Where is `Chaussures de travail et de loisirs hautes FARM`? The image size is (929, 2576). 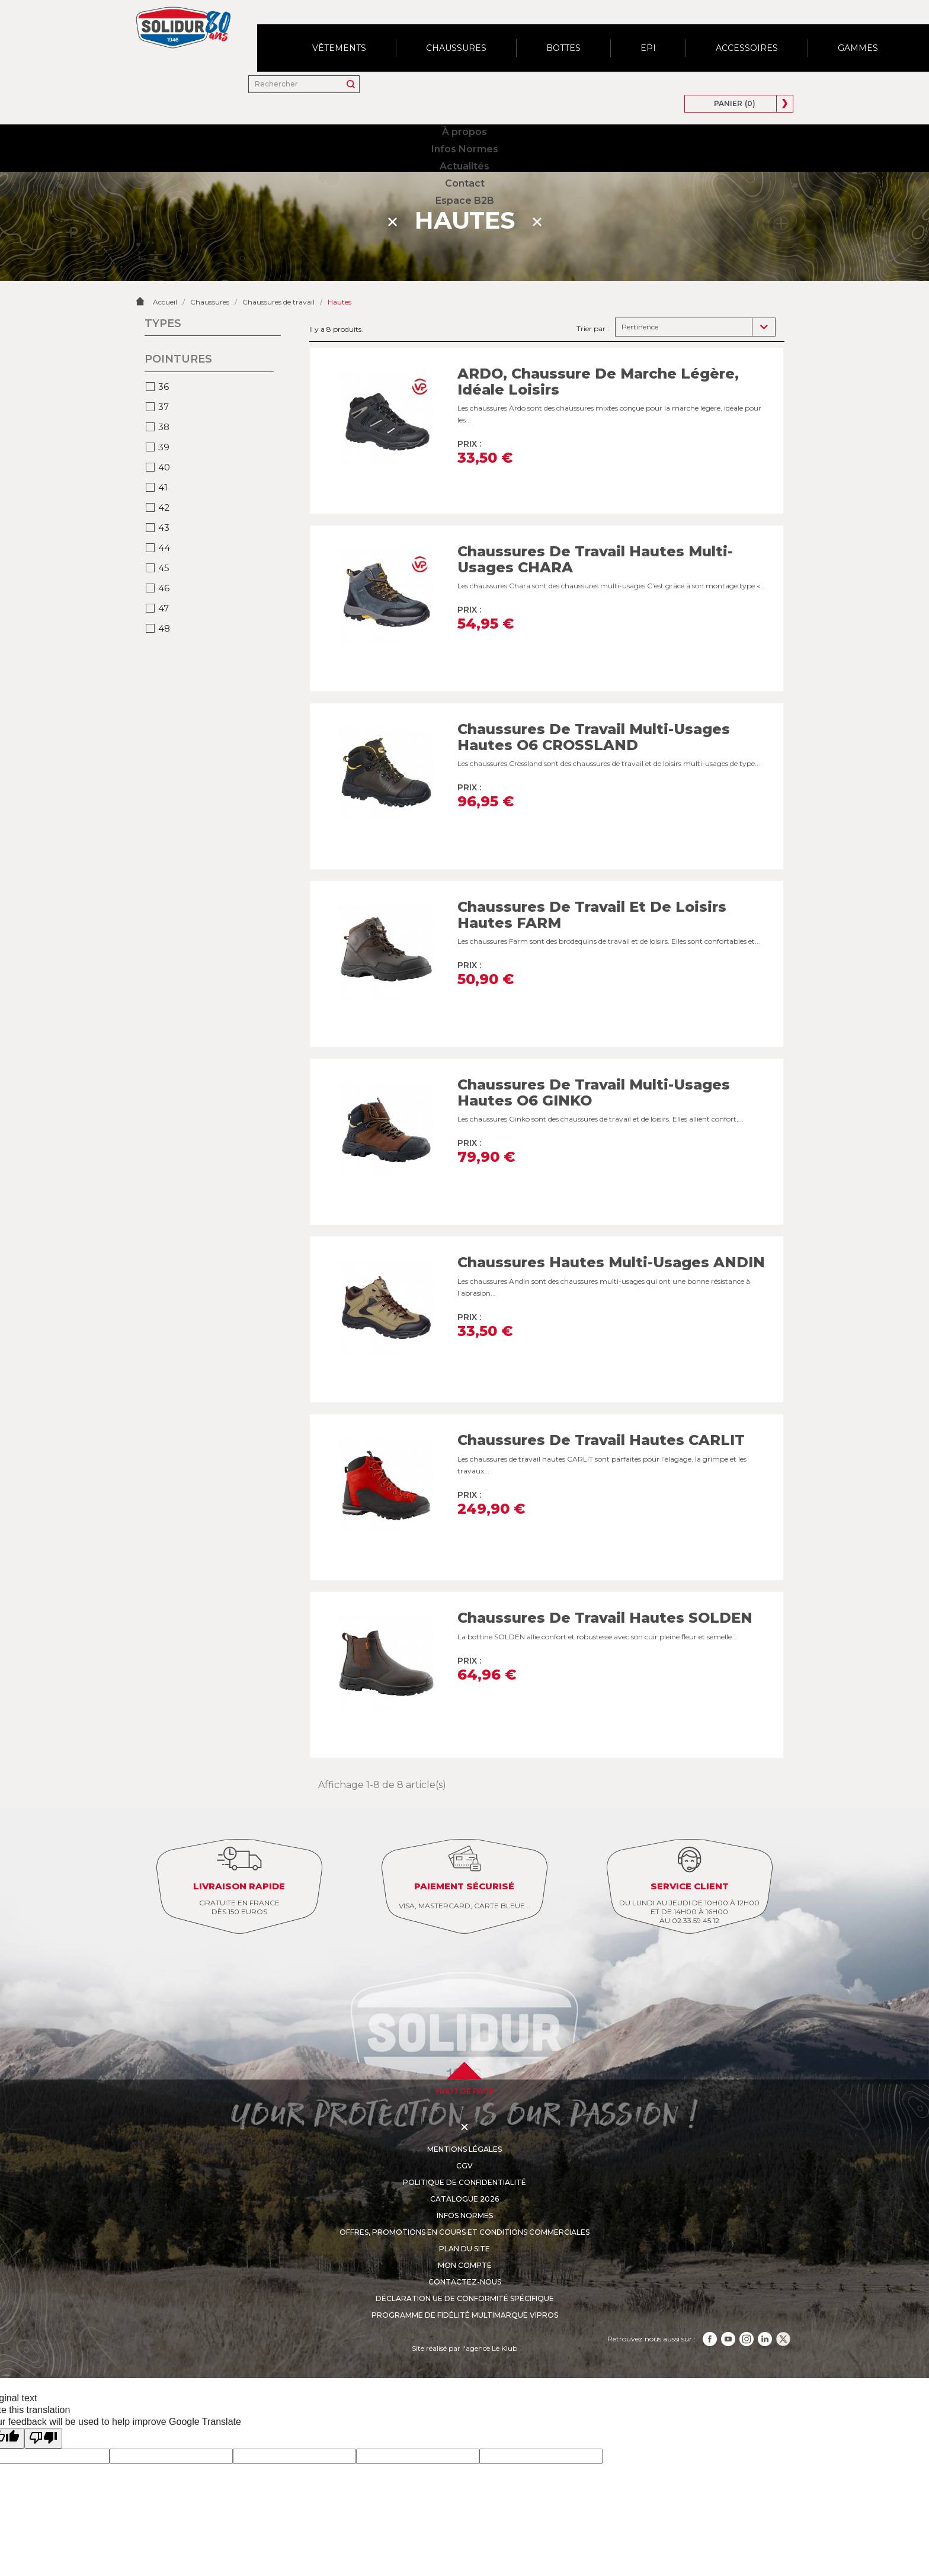
Chaussures de travail et de loisirs hautes FARM is located at coordinates (592, 874).